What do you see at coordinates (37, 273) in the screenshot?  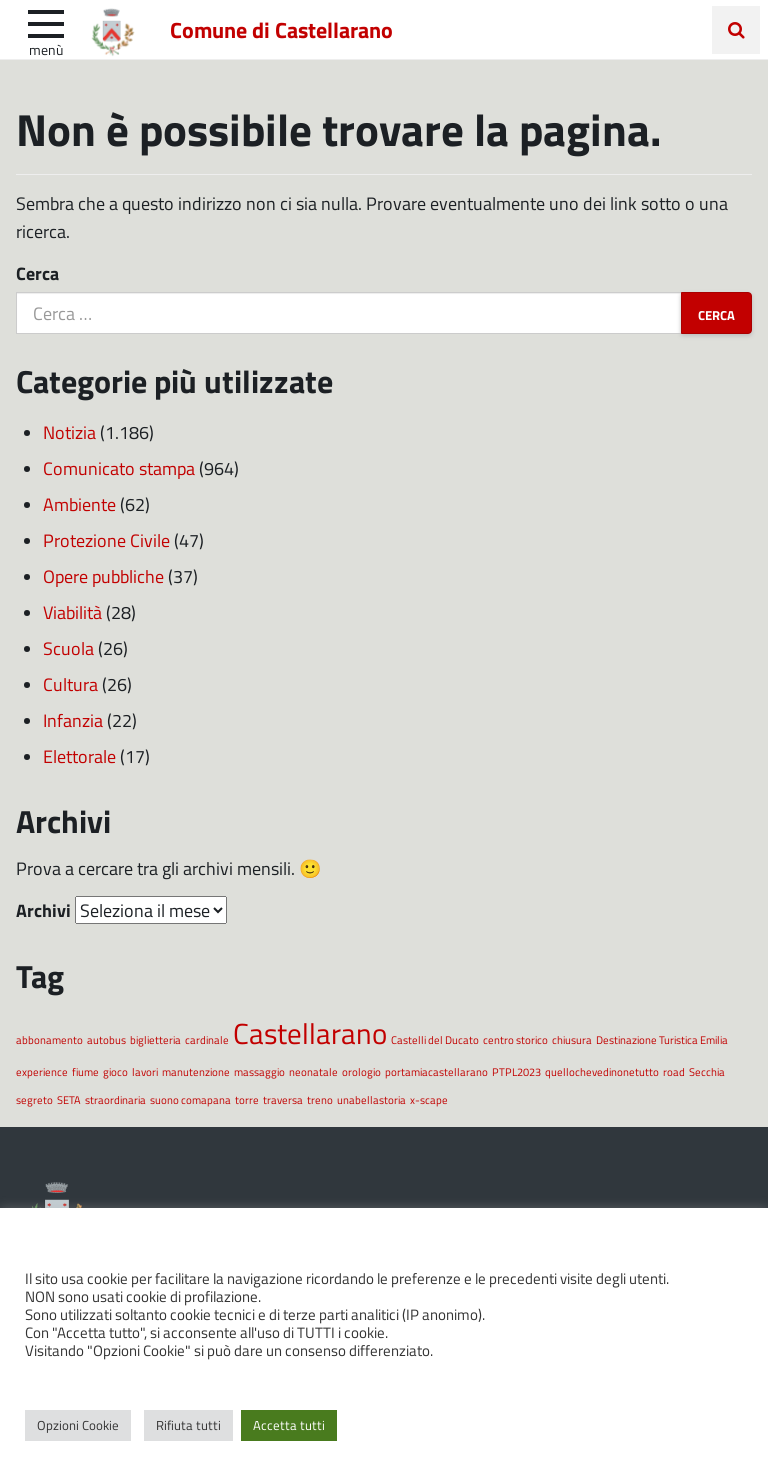 I see `Cerca` at bounding box center [37, 273].